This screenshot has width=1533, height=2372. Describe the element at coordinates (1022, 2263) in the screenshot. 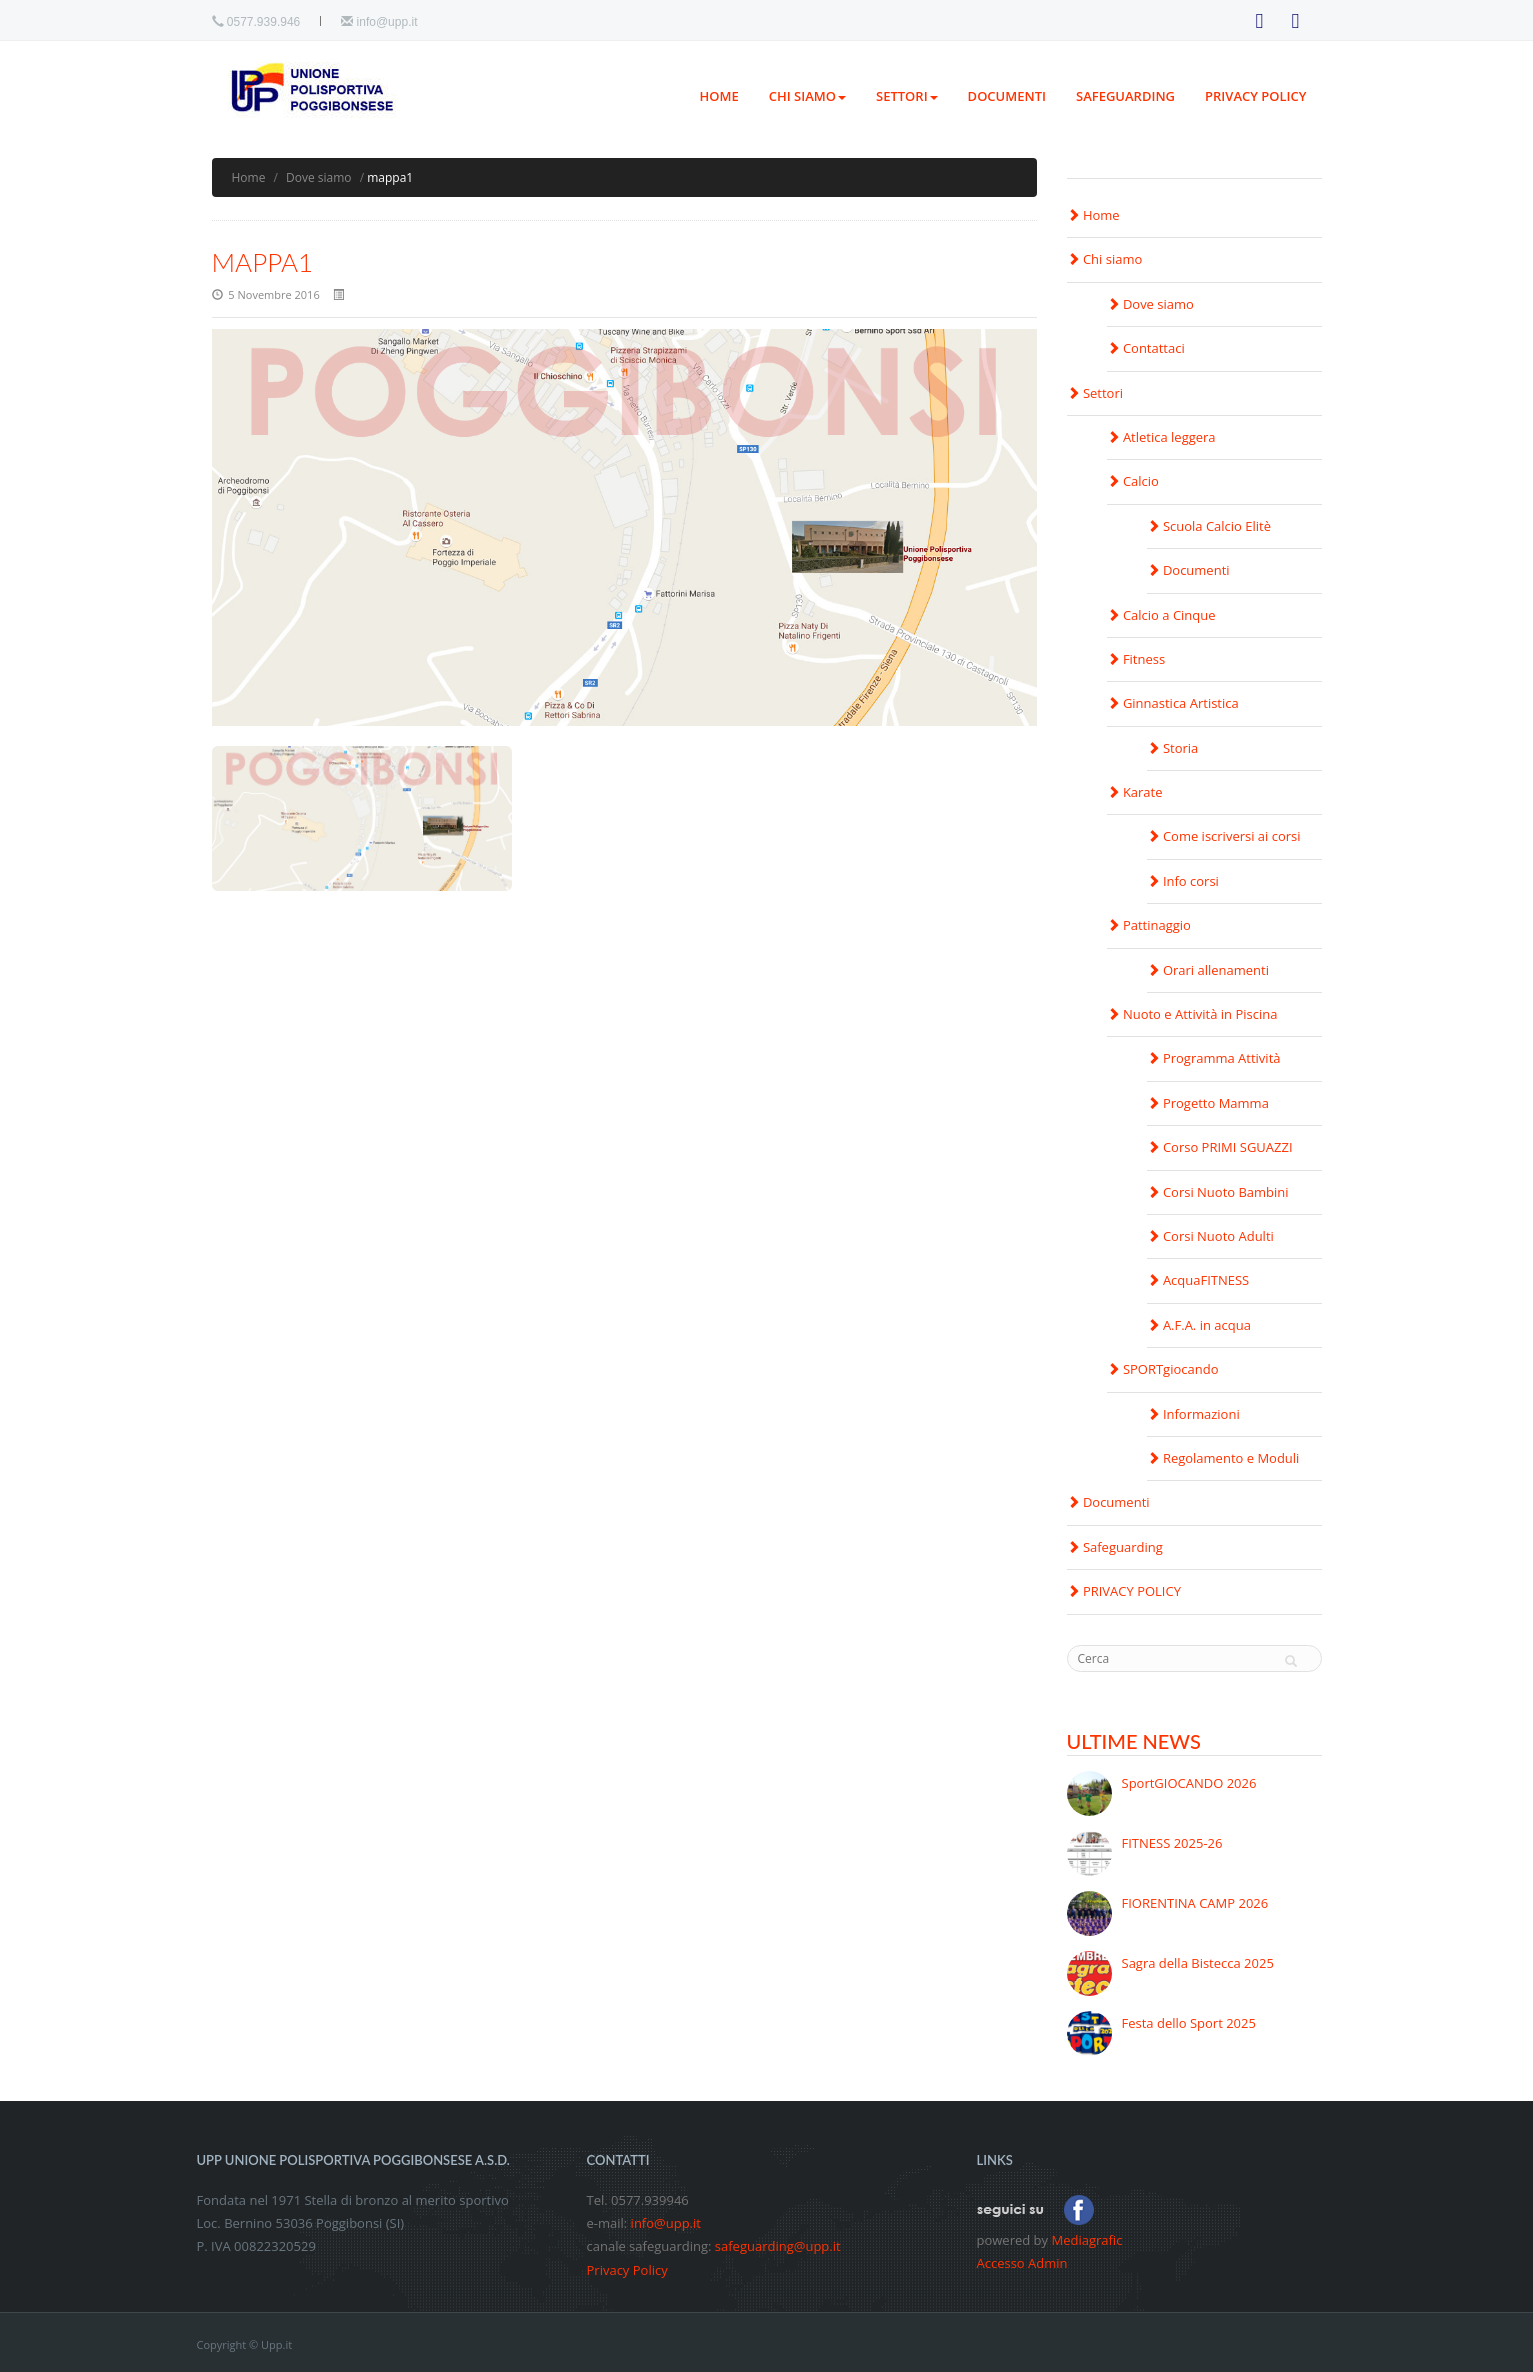

I see `Accesso Admin` at that location.